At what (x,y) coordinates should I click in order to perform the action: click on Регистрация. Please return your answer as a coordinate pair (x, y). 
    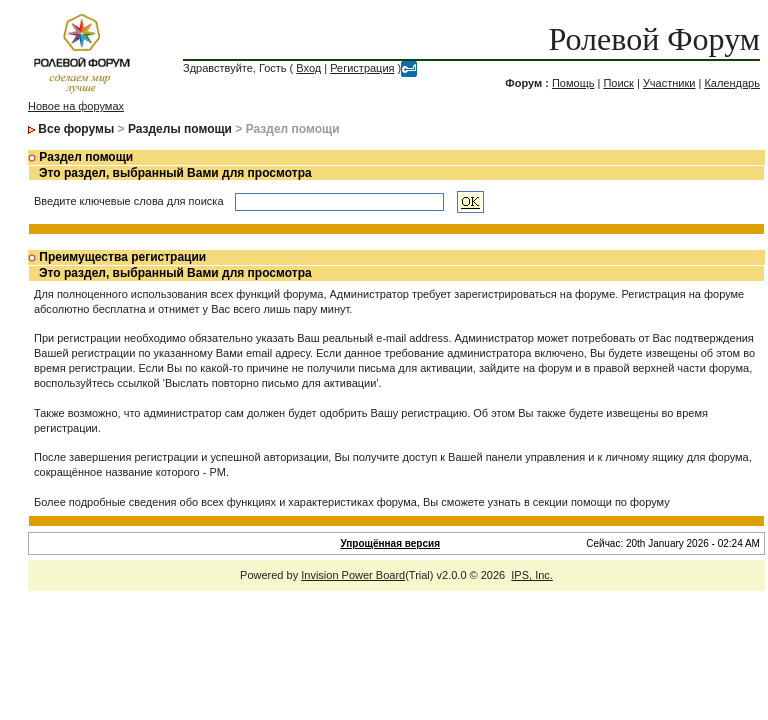
    Looking at the image, I should click on (362, 68).